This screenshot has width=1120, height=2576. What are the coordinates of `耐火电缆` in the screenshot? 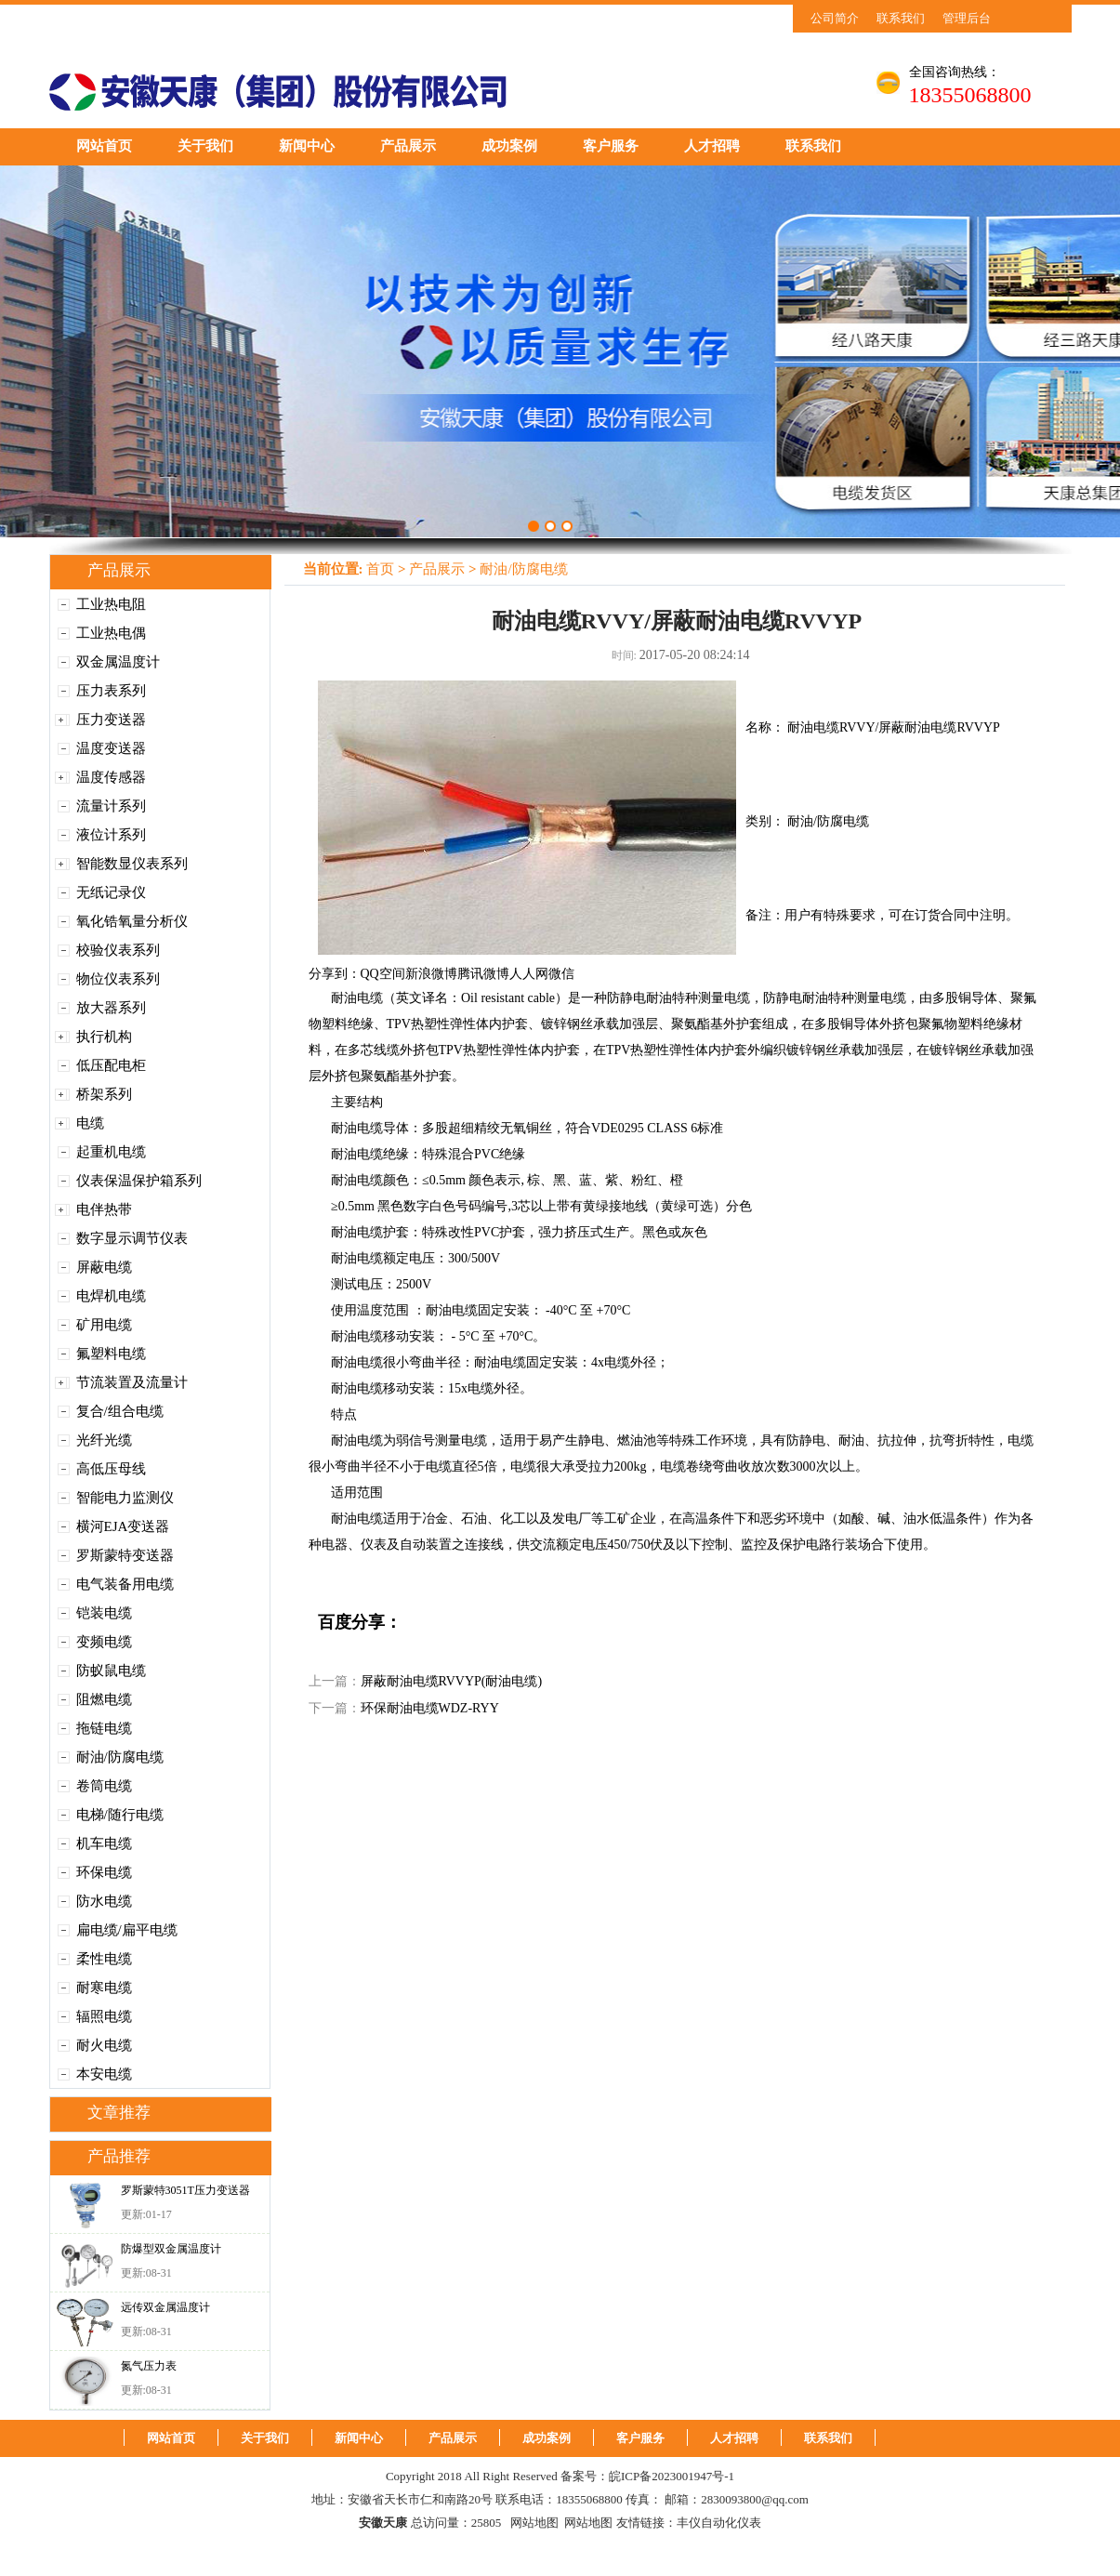 It's located at (104, 2045).